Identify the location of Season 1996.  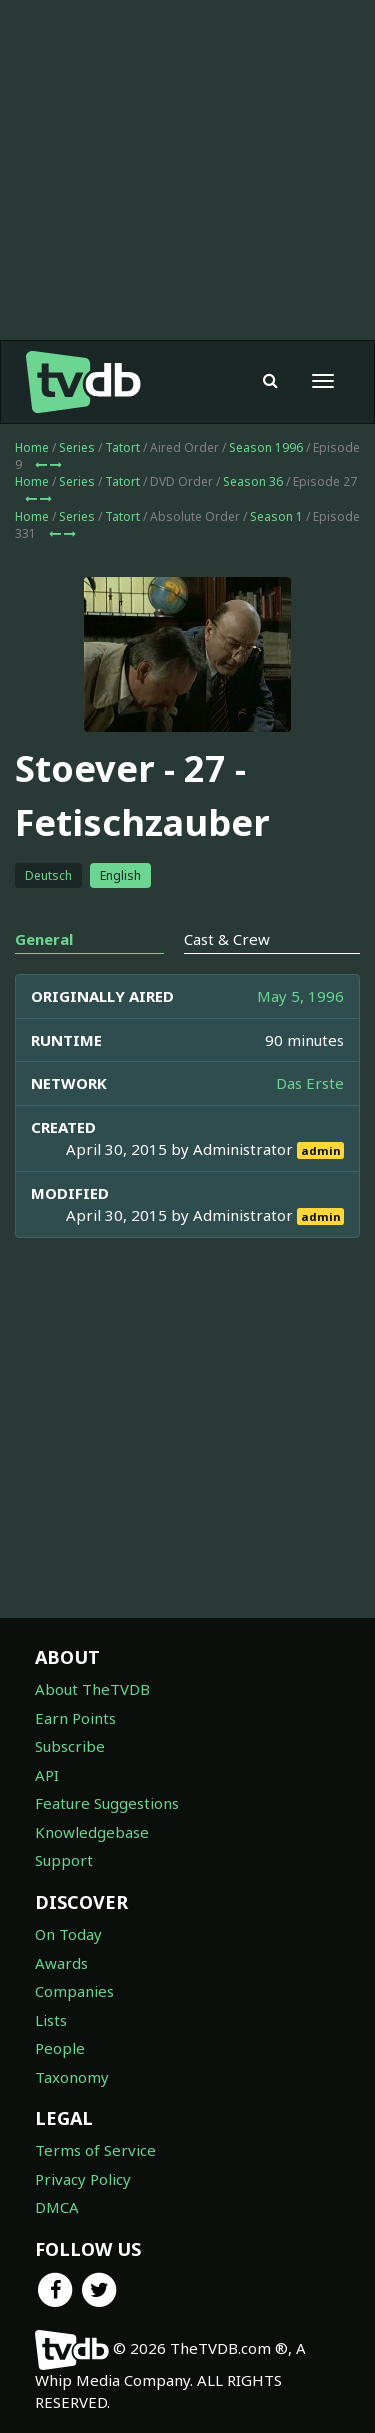
(266, 447).